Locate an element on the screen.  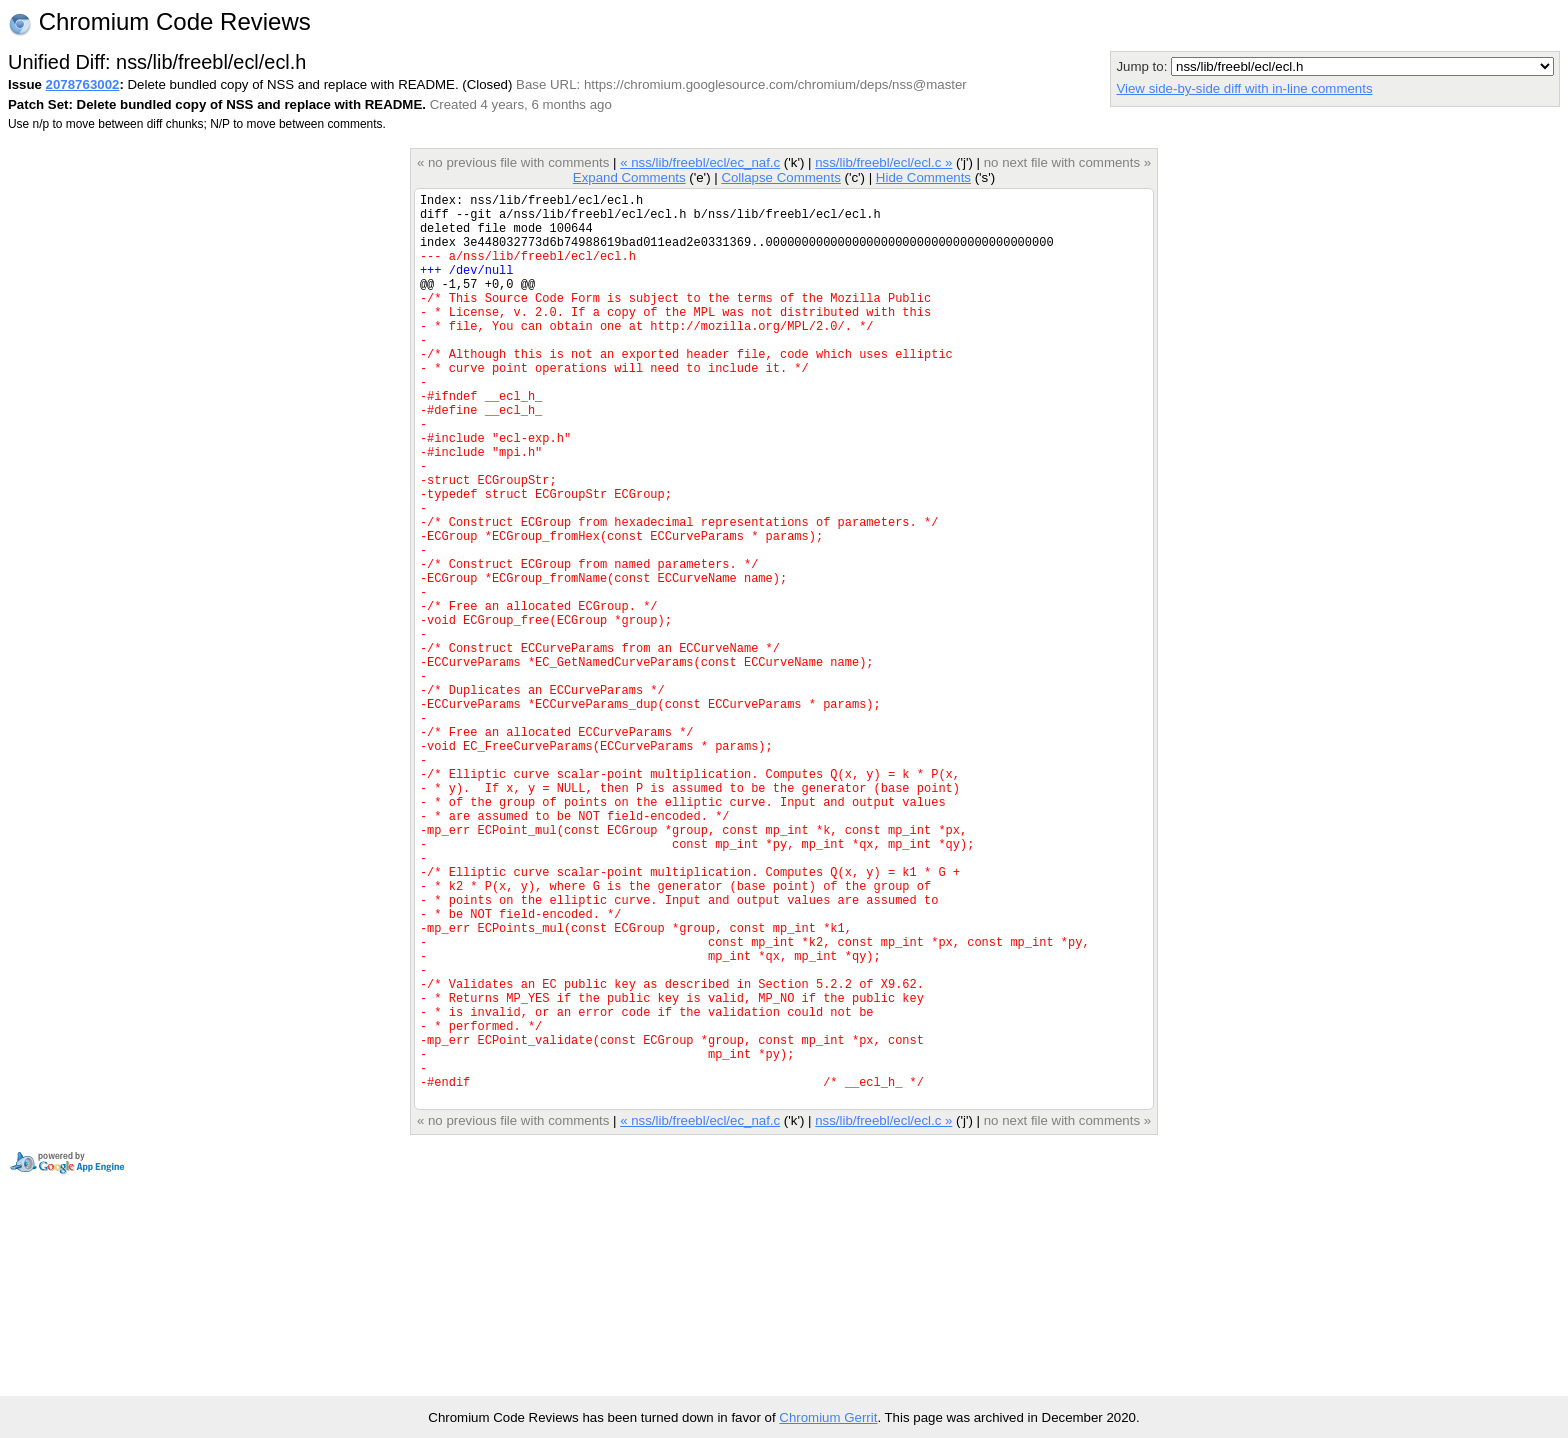
« nss/lib/freebl/ecl/ec_naf.c is located at coordinates (700, 162).